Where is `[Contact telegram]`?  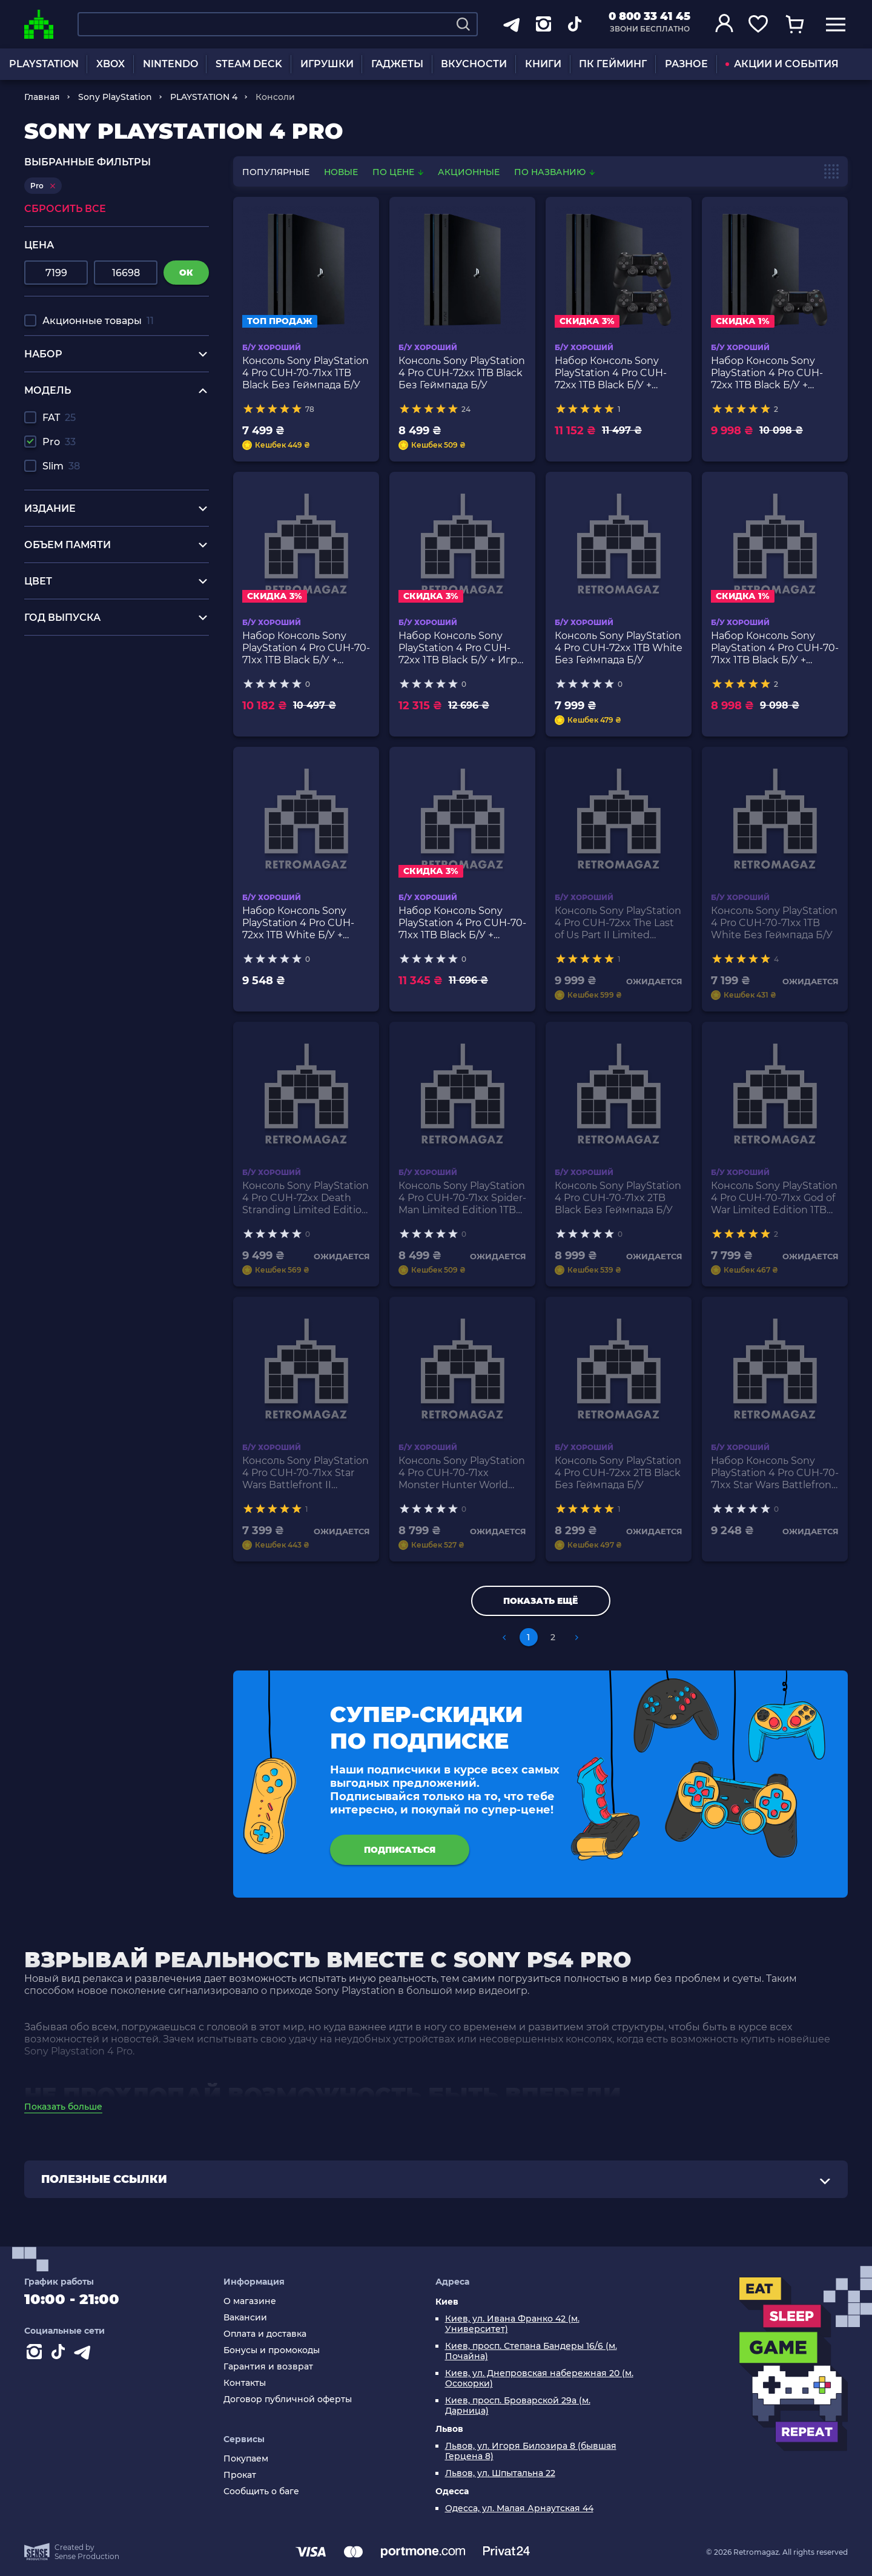 [Contact telegram] is located at coordinates (85, 2354).